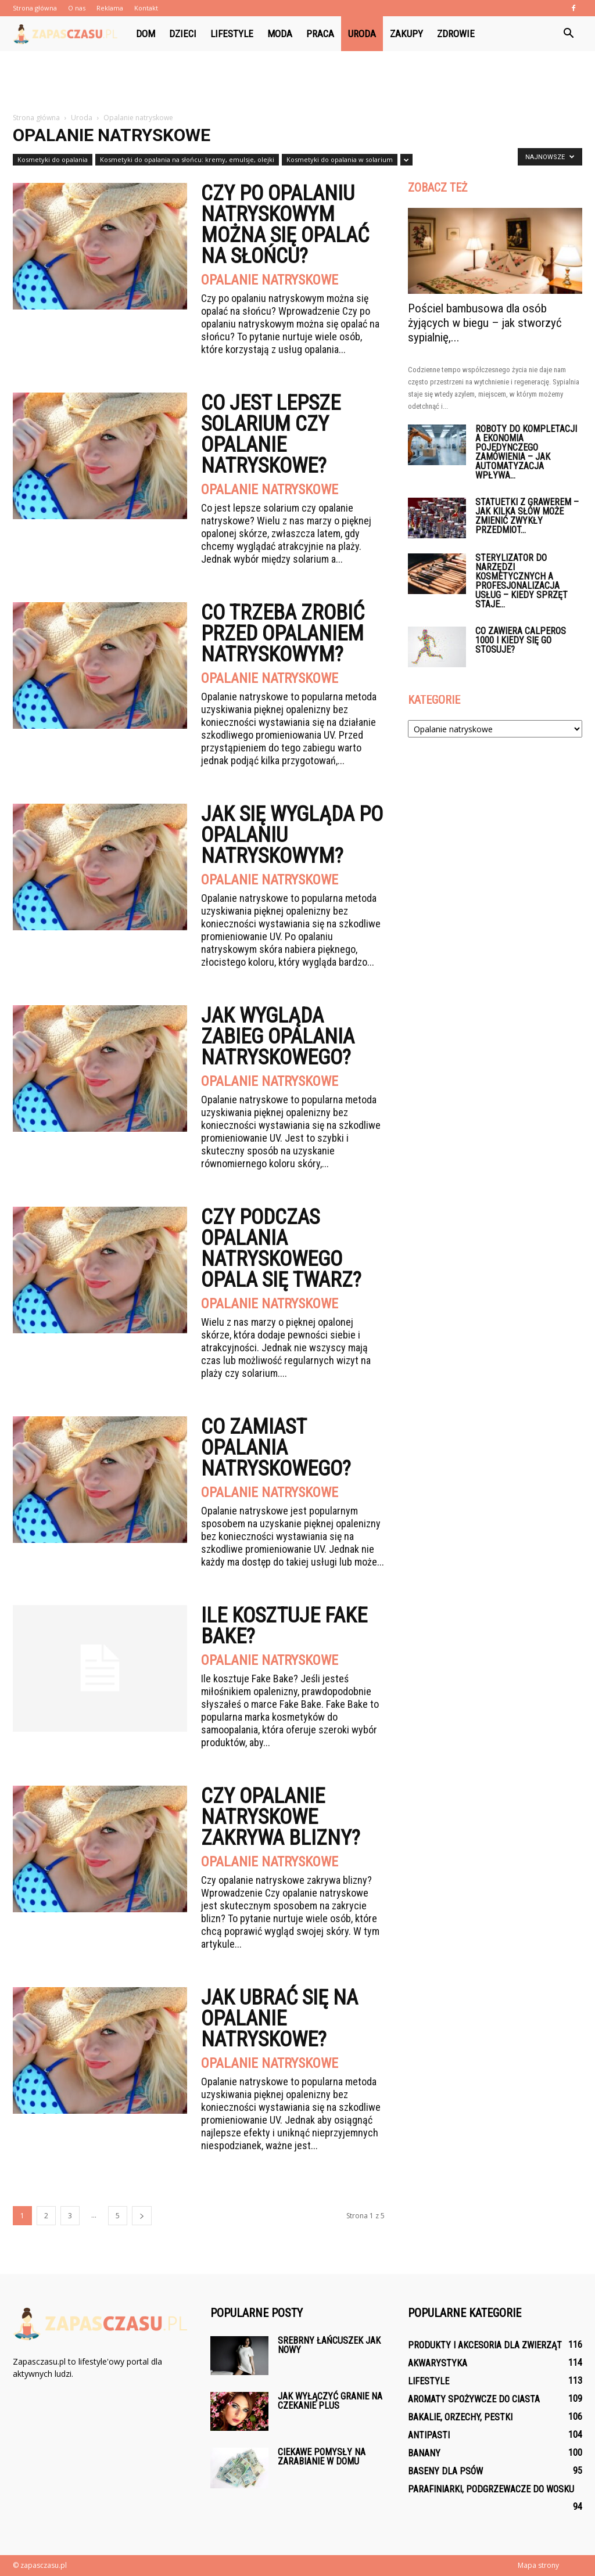 The height and width of the screenshot is (2576, 595). Describe the element at coordinates (277, 1036) in the screenshot. I see `Jak wygląda zabieg opalania natryskowego?` at that location.